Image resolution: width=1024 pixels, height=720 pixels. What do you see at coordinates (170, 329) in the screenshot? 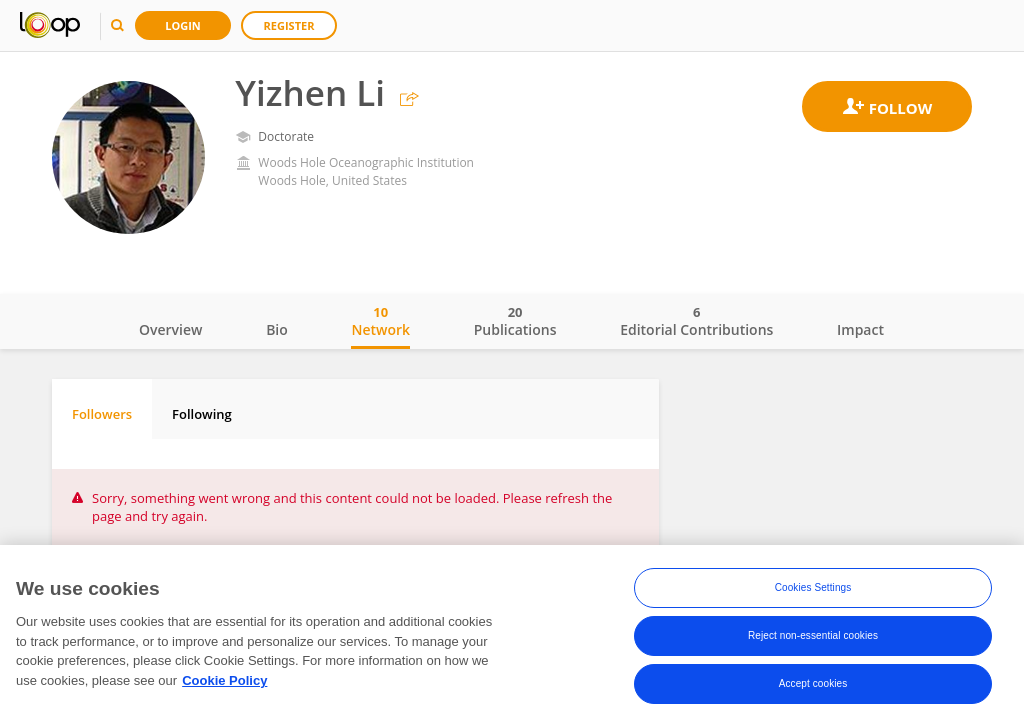
I see `Overview` at bounding box center [170, 329].